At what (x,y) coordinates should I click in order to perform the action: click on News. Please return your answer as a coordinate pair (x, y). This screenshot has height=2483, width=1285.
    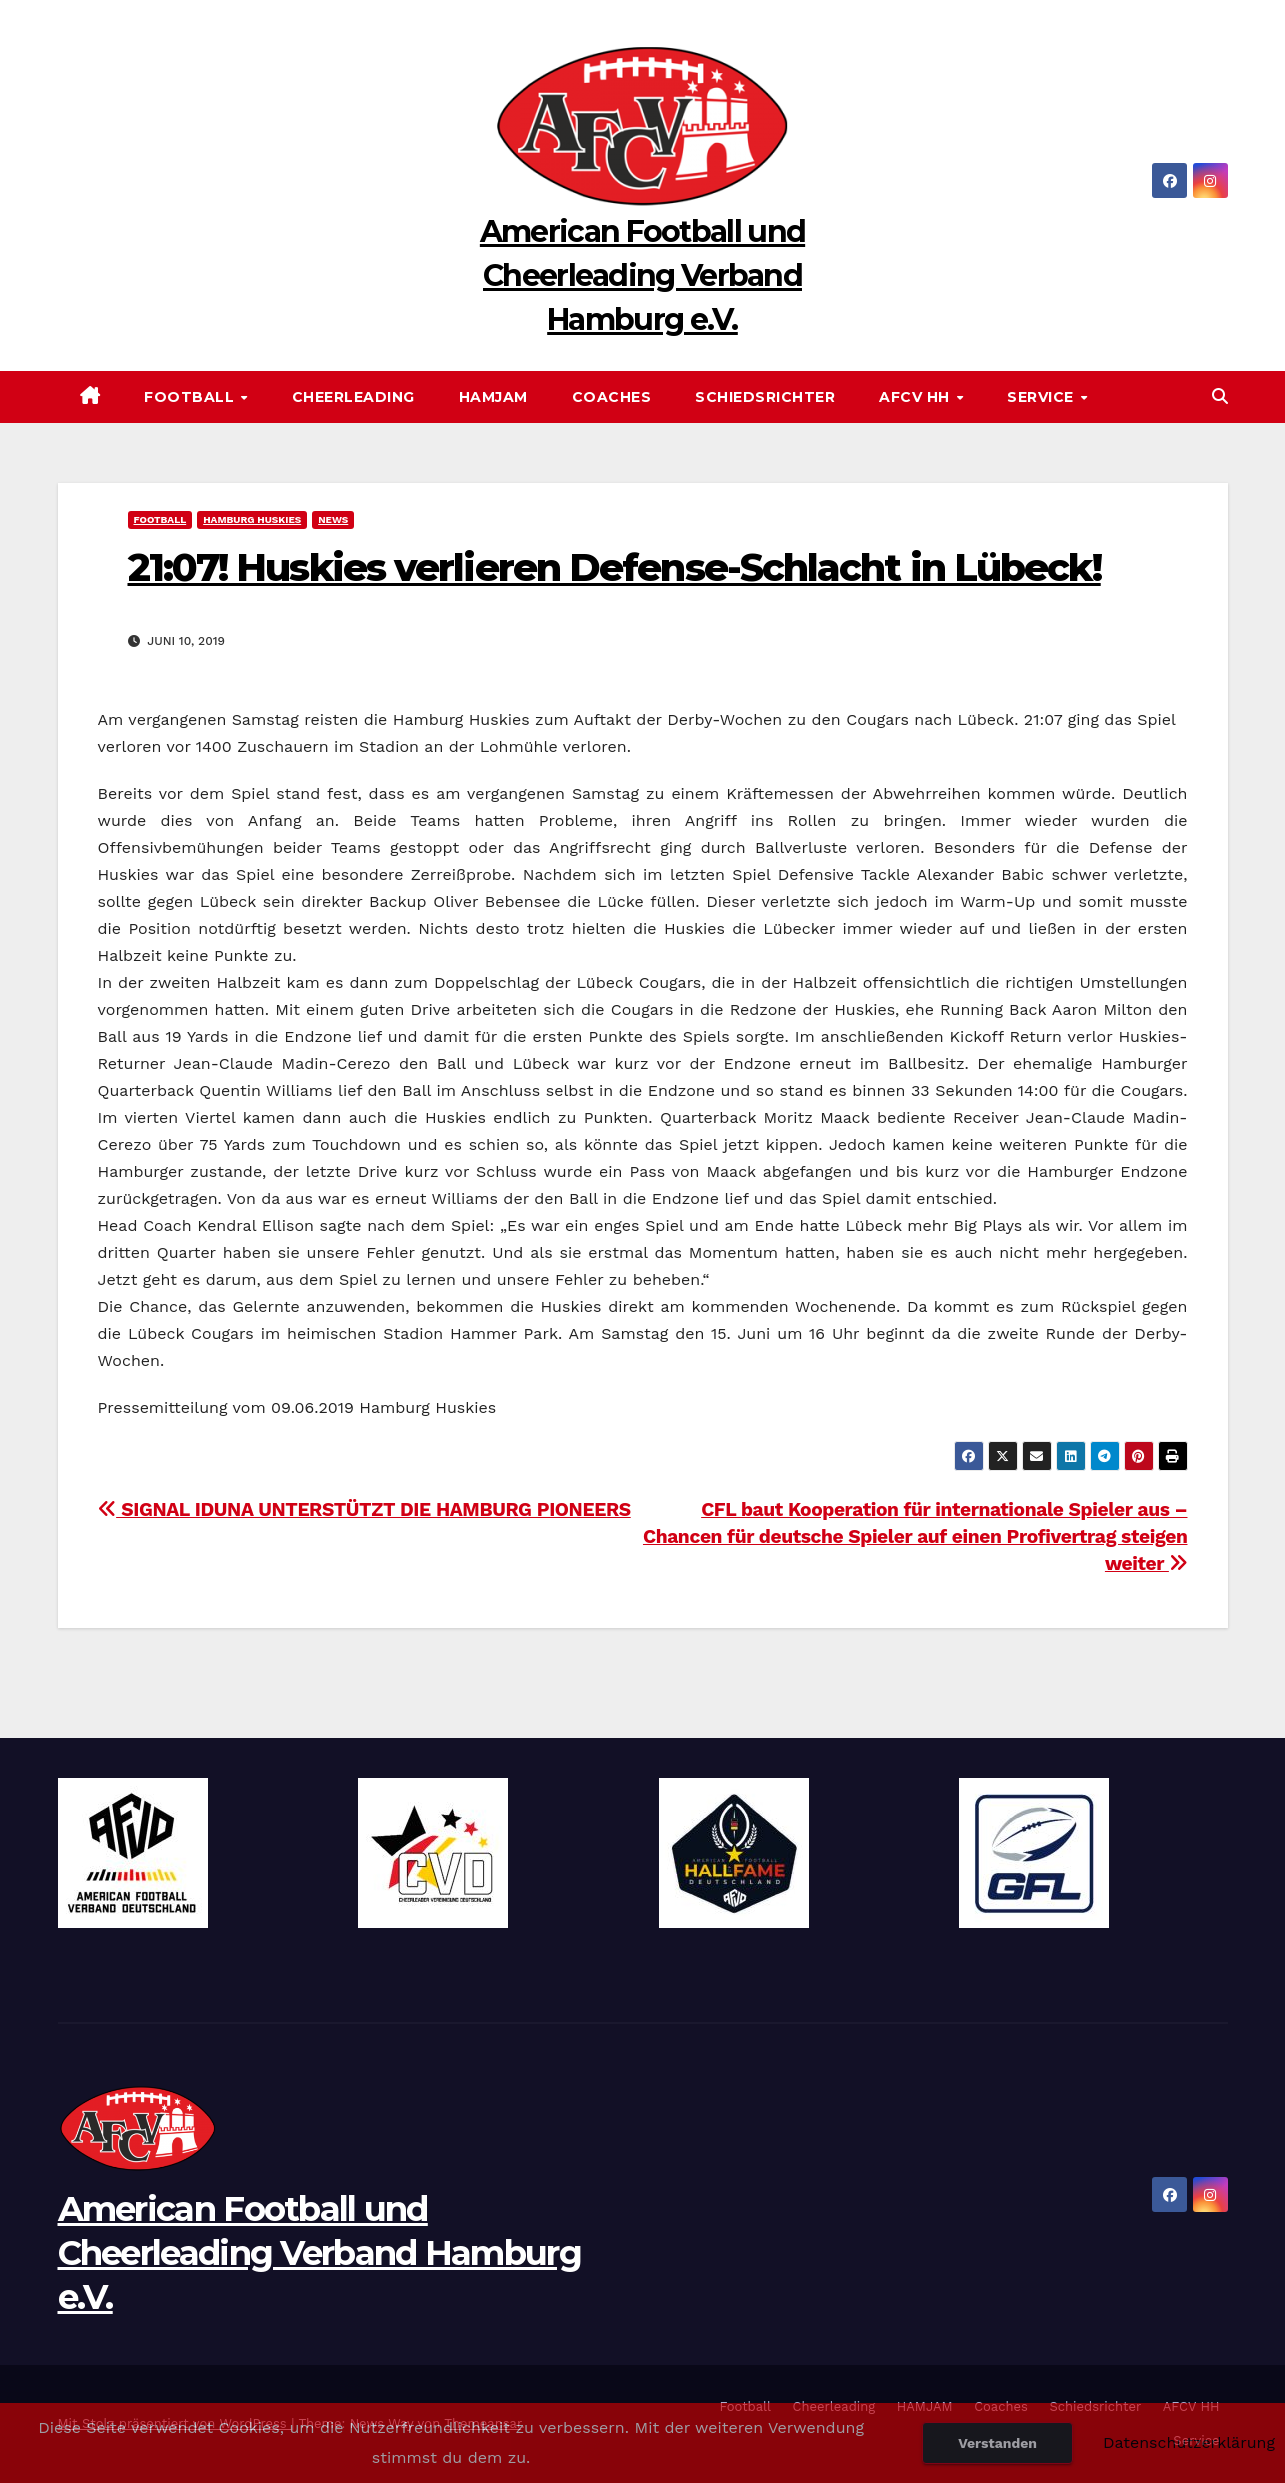
    Looking at the image, I should click on (333, 519).